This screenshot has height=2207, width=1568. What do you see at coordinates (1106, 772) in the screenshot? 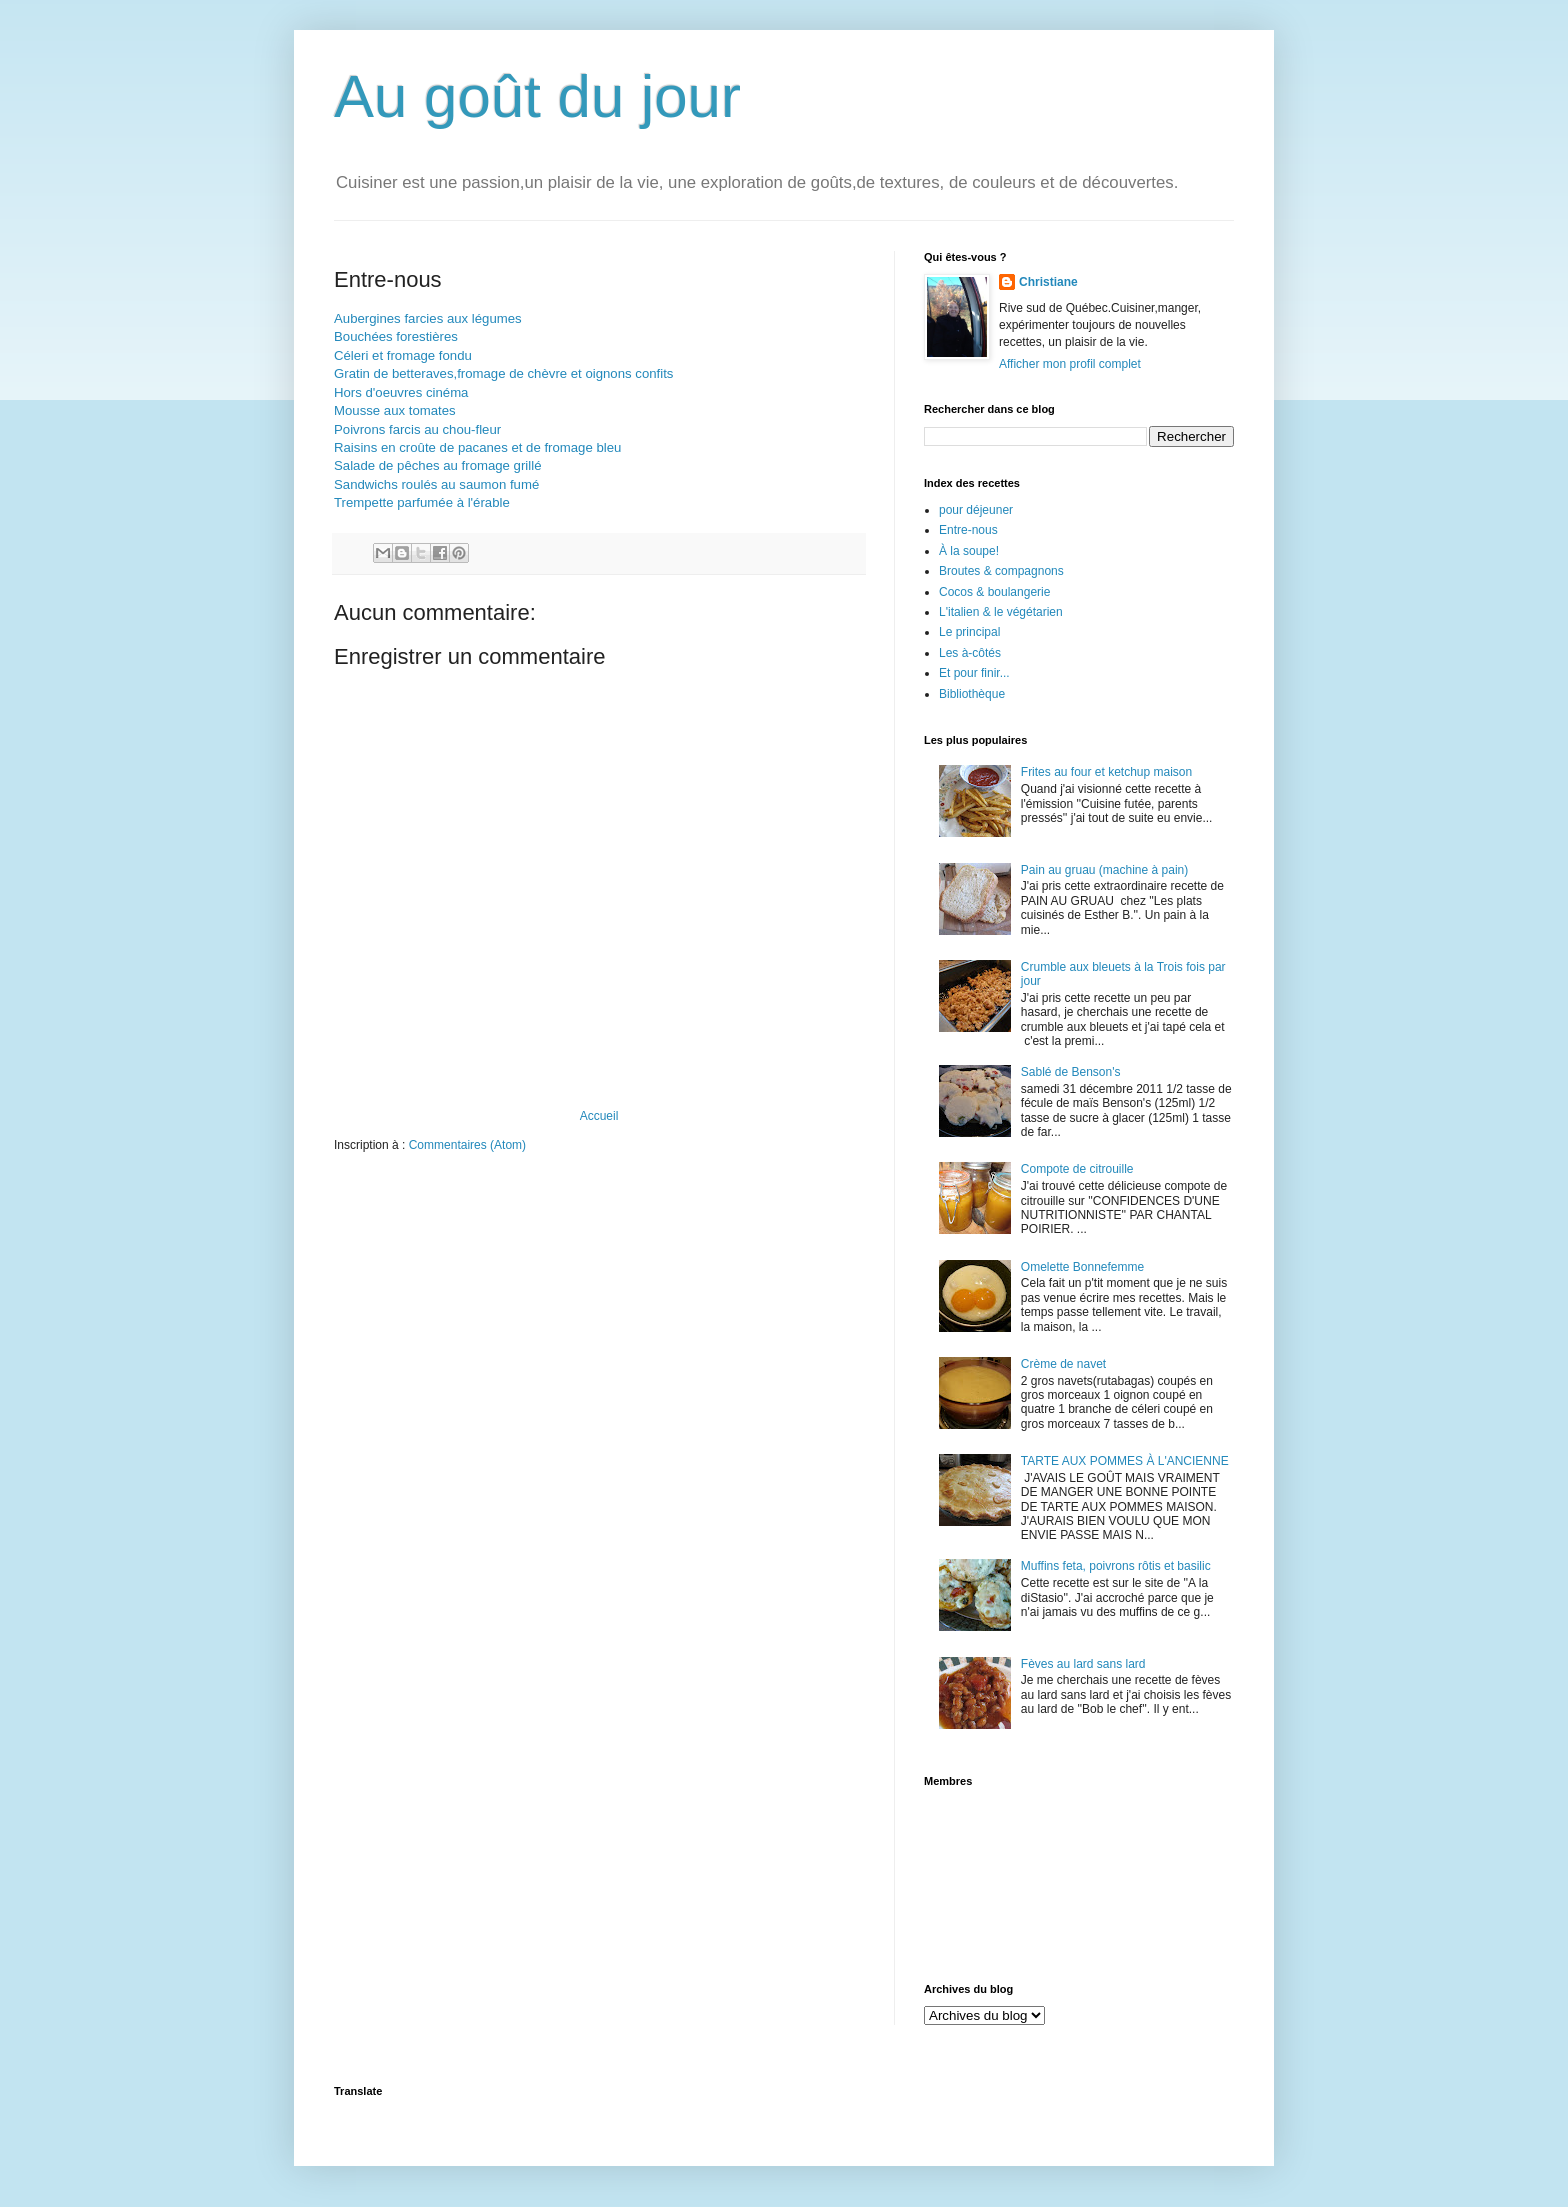
I see `Frites au four et ketchup maison` at bounding box center [1106, 772].